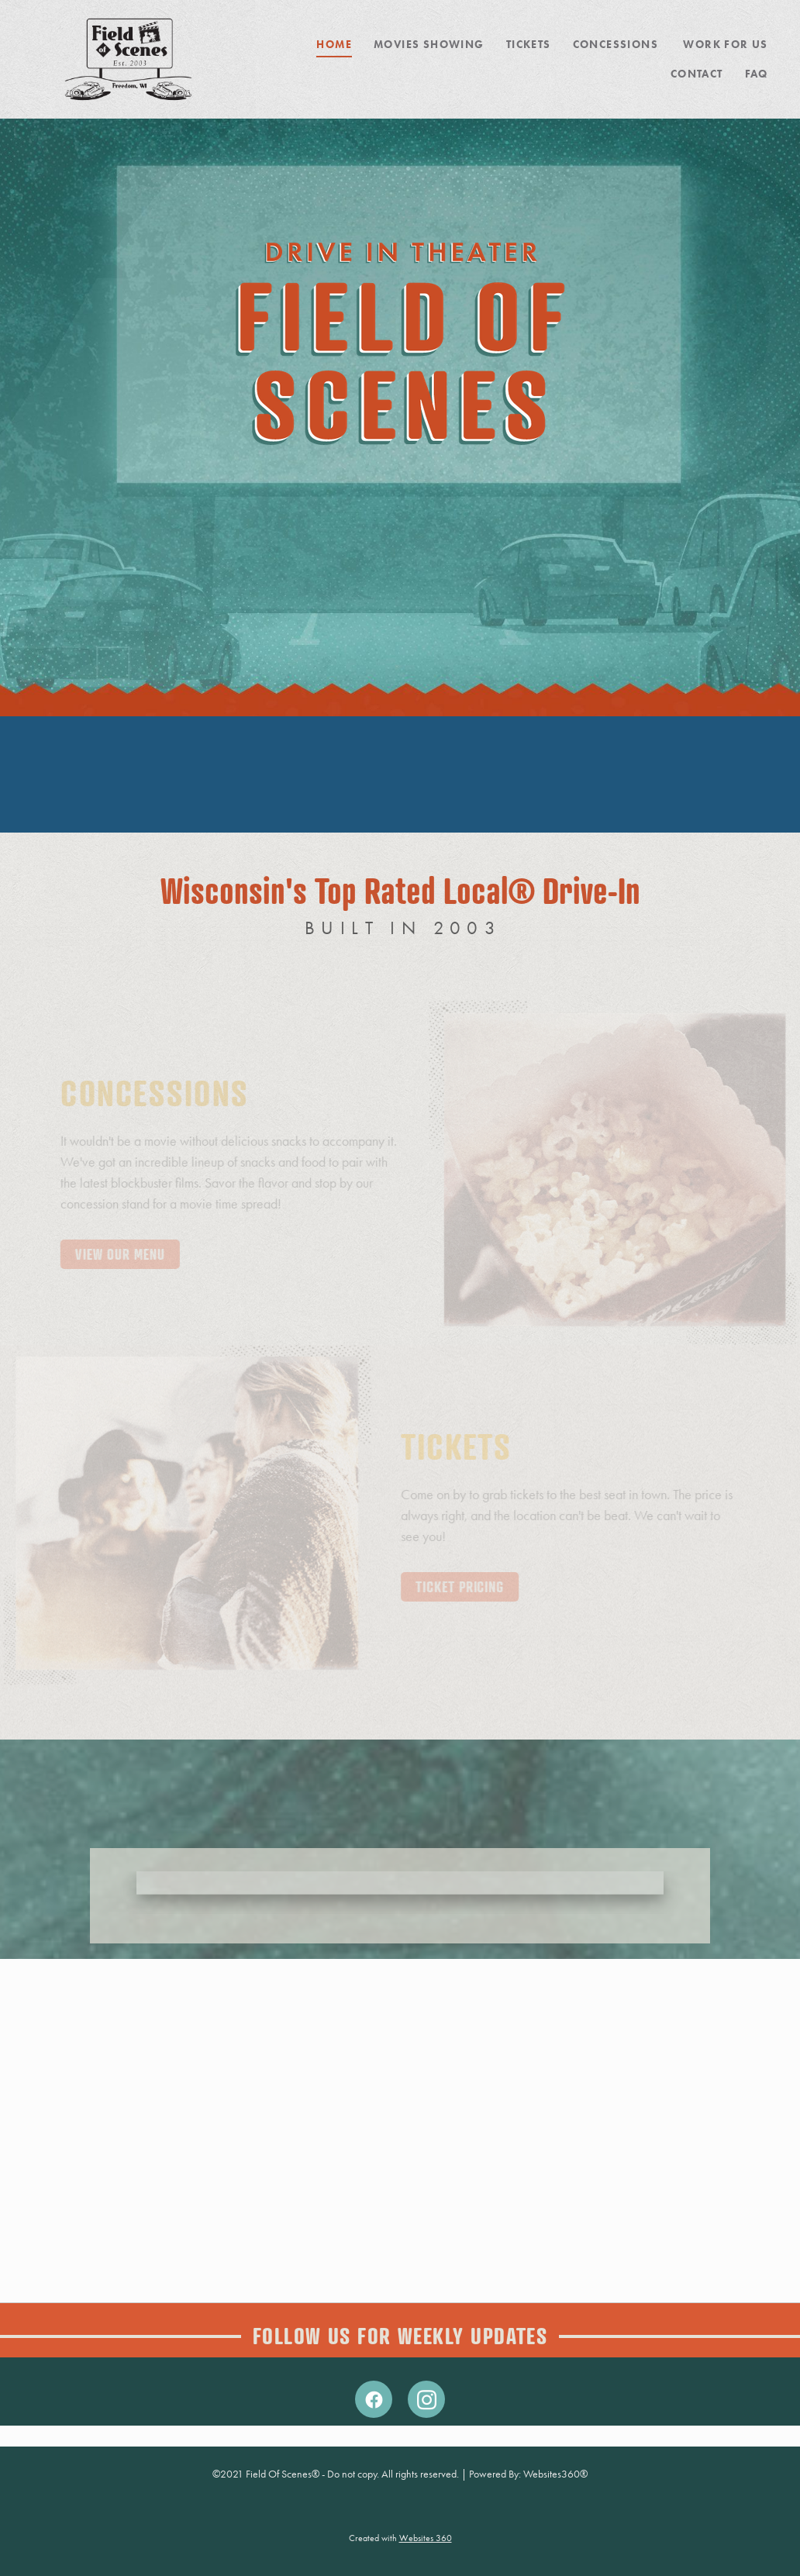 This screenshot has width=800, height=2576. I want to click on MOVIES SHOWING, so click(429, 44).